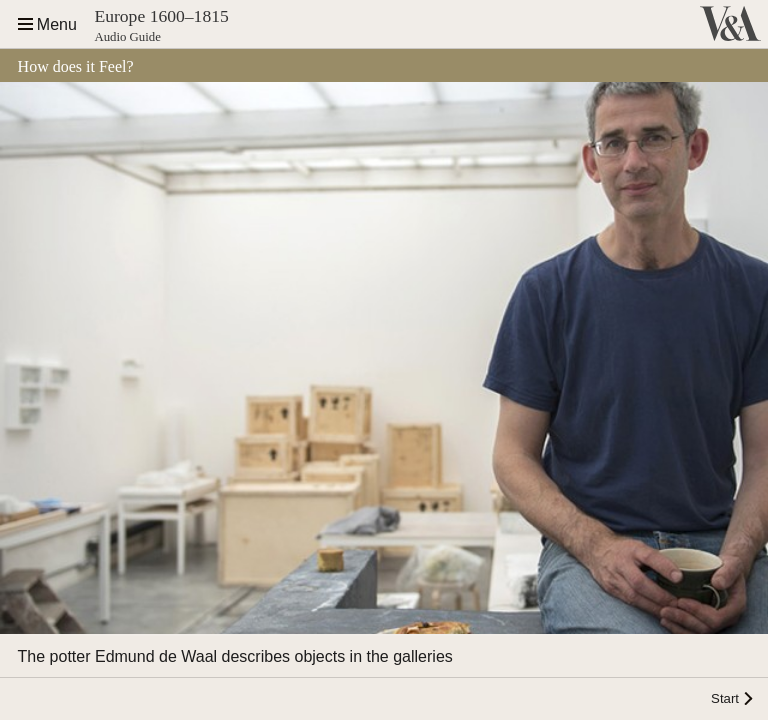 This screenshot has height=720, width=768. What do you see at coordinates (726, 23) in the screenshot?
I see `Victoria and Albert Museum` at bounding box center [726, 23].